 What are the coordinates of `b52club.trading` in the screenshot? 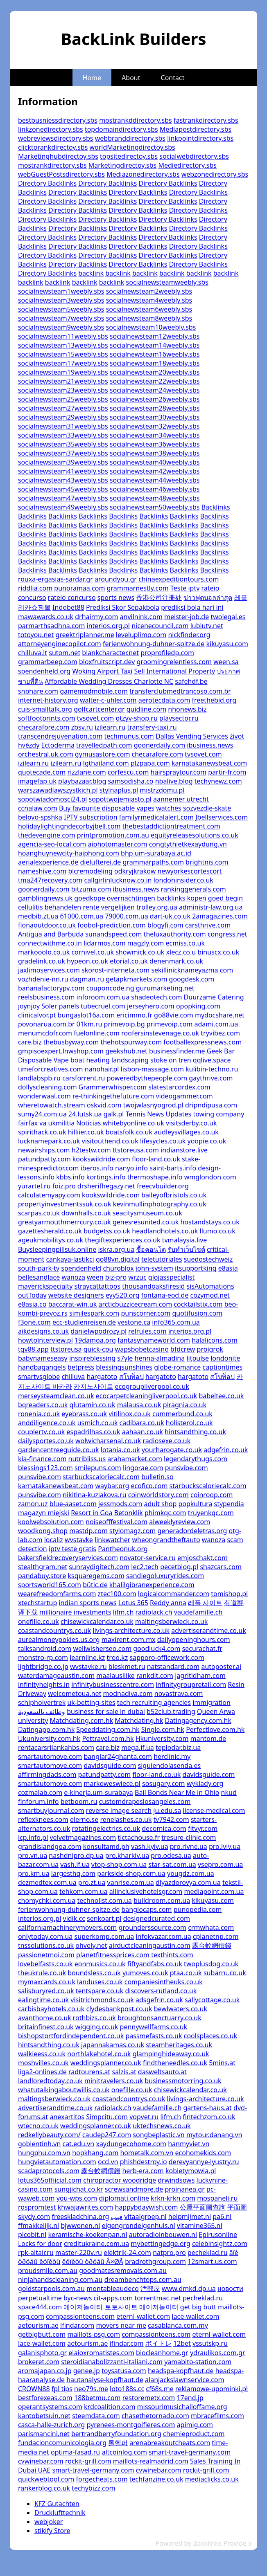 It's located at (171, 1711).